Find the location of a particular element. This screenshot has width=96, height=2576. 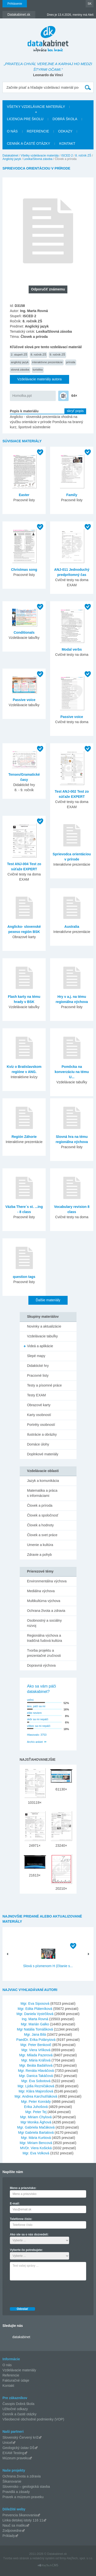

Šikanovanie is located at coordinates (11, 2481).